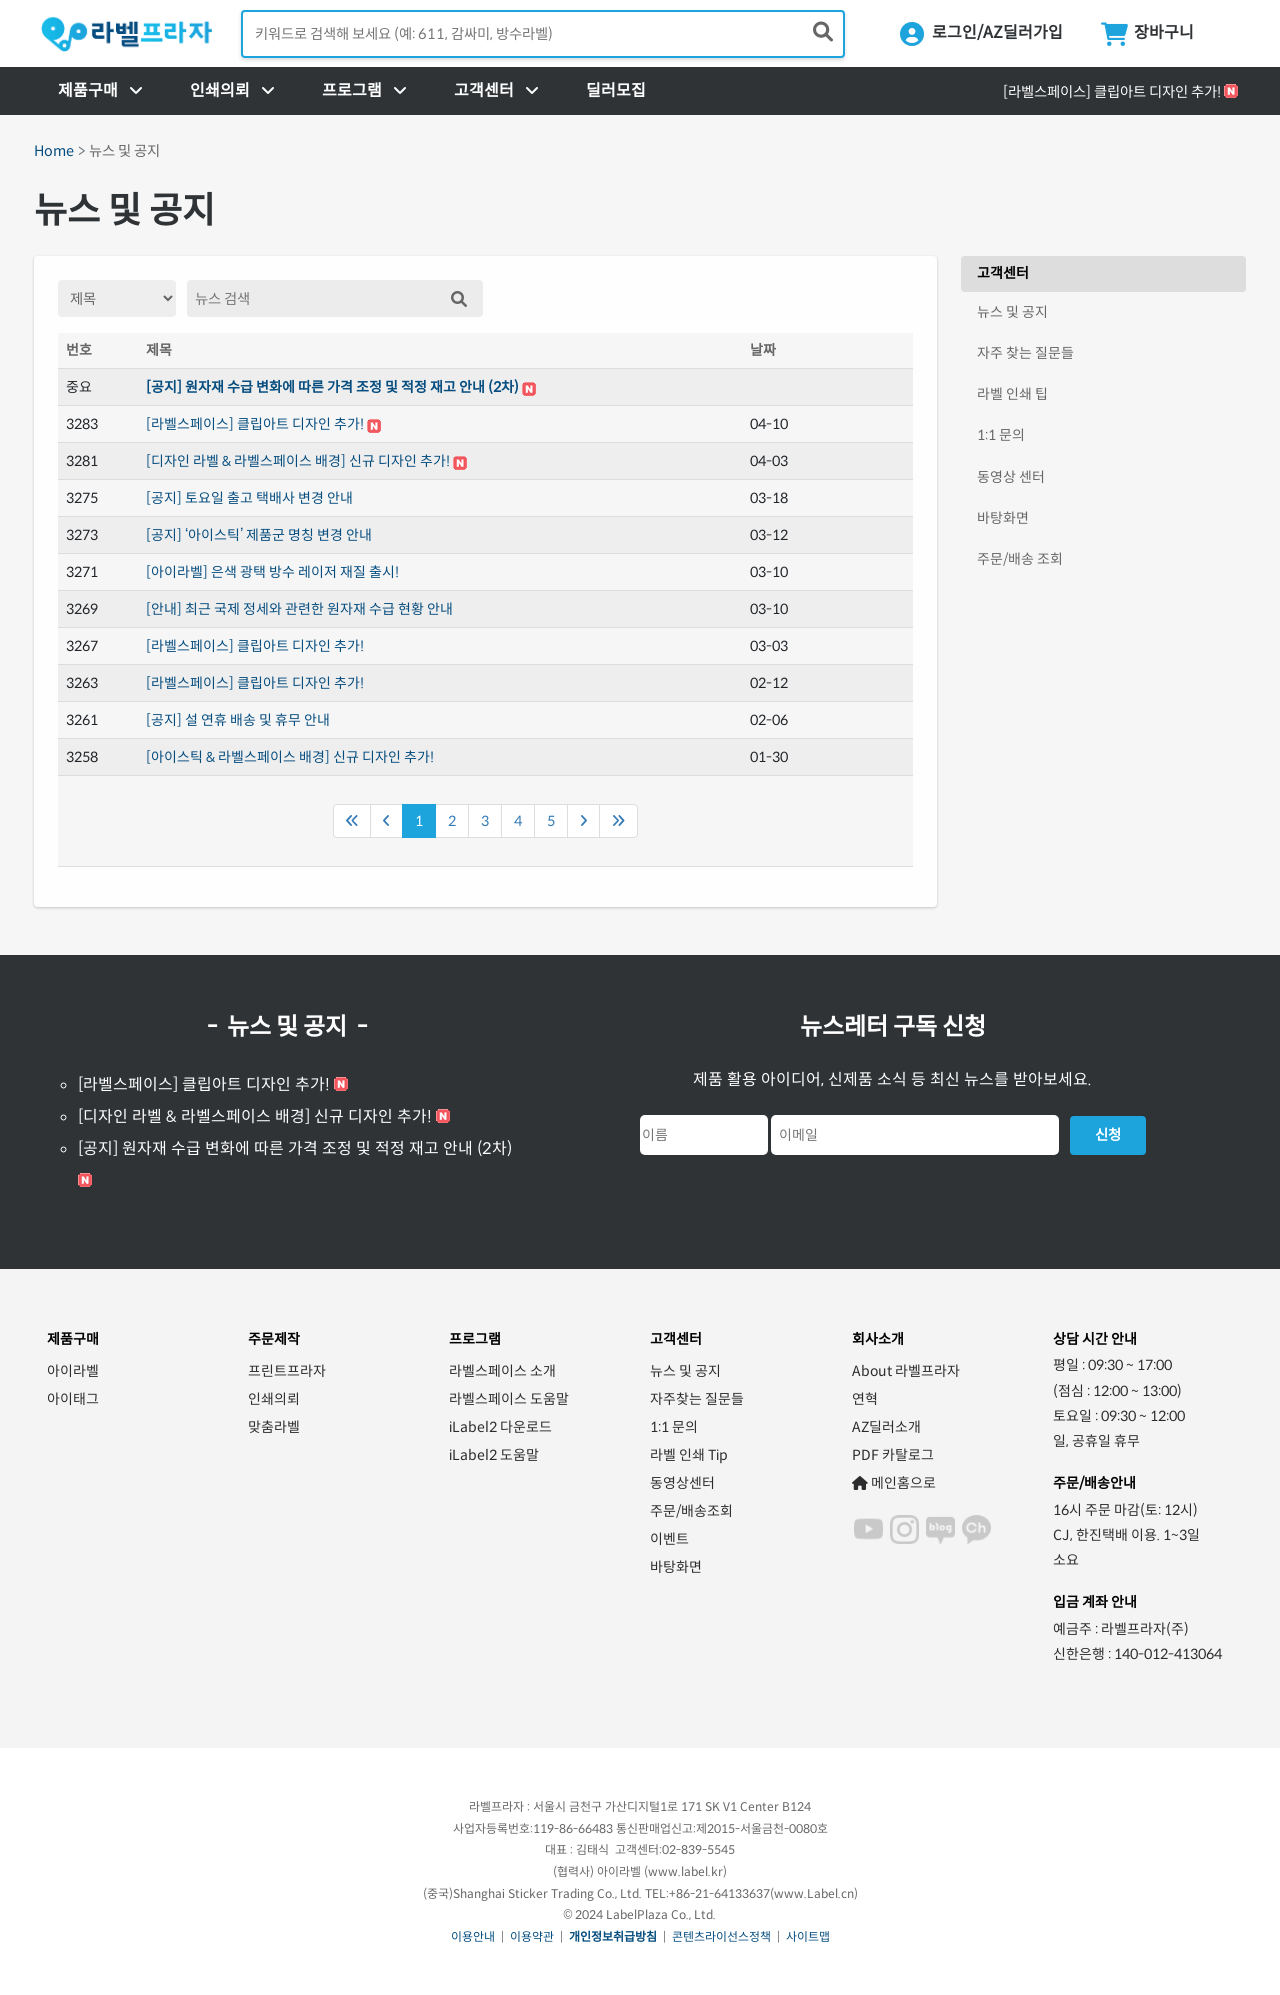 The image size is (1280, 1995). Describe the element at coordinates (906, 1371) in the screenshot. I see `About 라벨프라자` at that location.